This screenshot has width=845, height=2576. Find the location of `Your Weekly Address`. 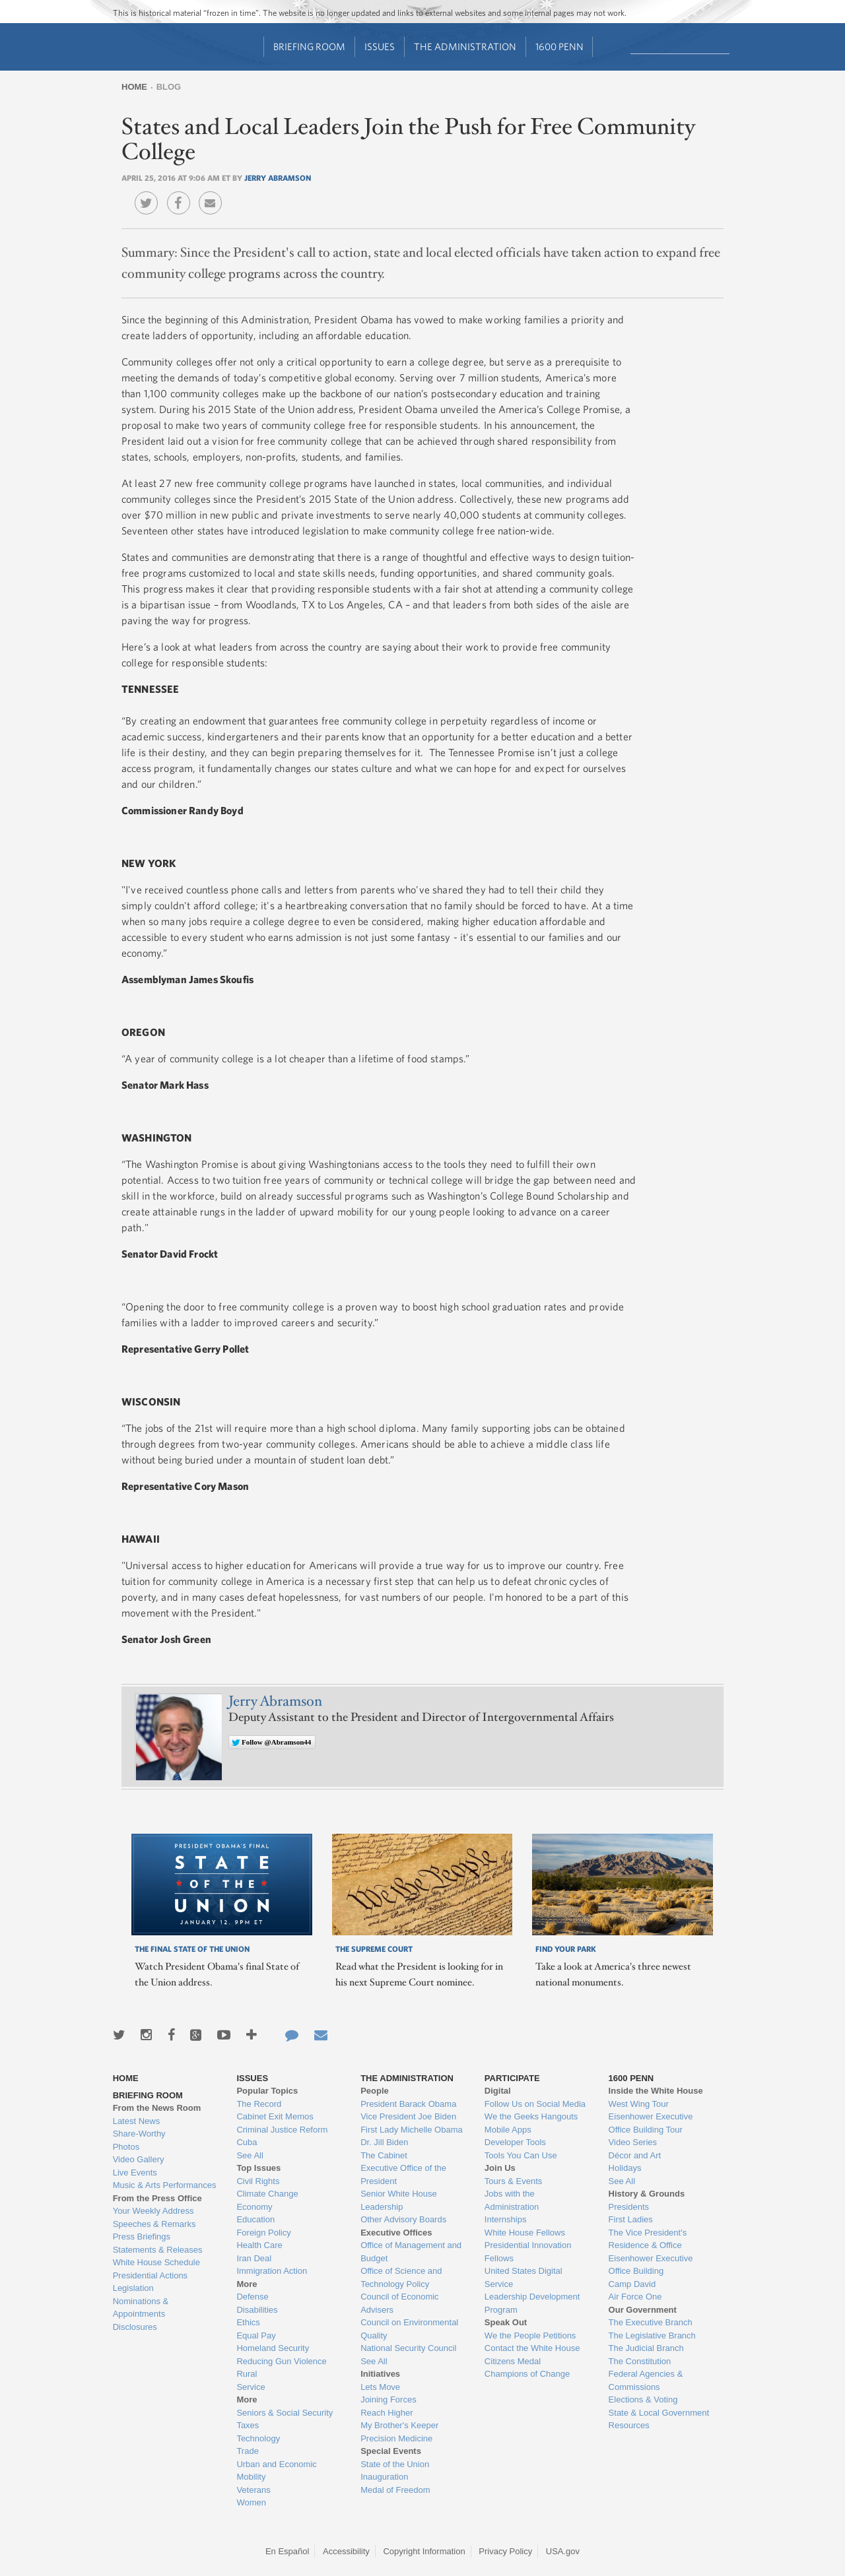

Your Weekly Address is located at coordinates (153, 2211).